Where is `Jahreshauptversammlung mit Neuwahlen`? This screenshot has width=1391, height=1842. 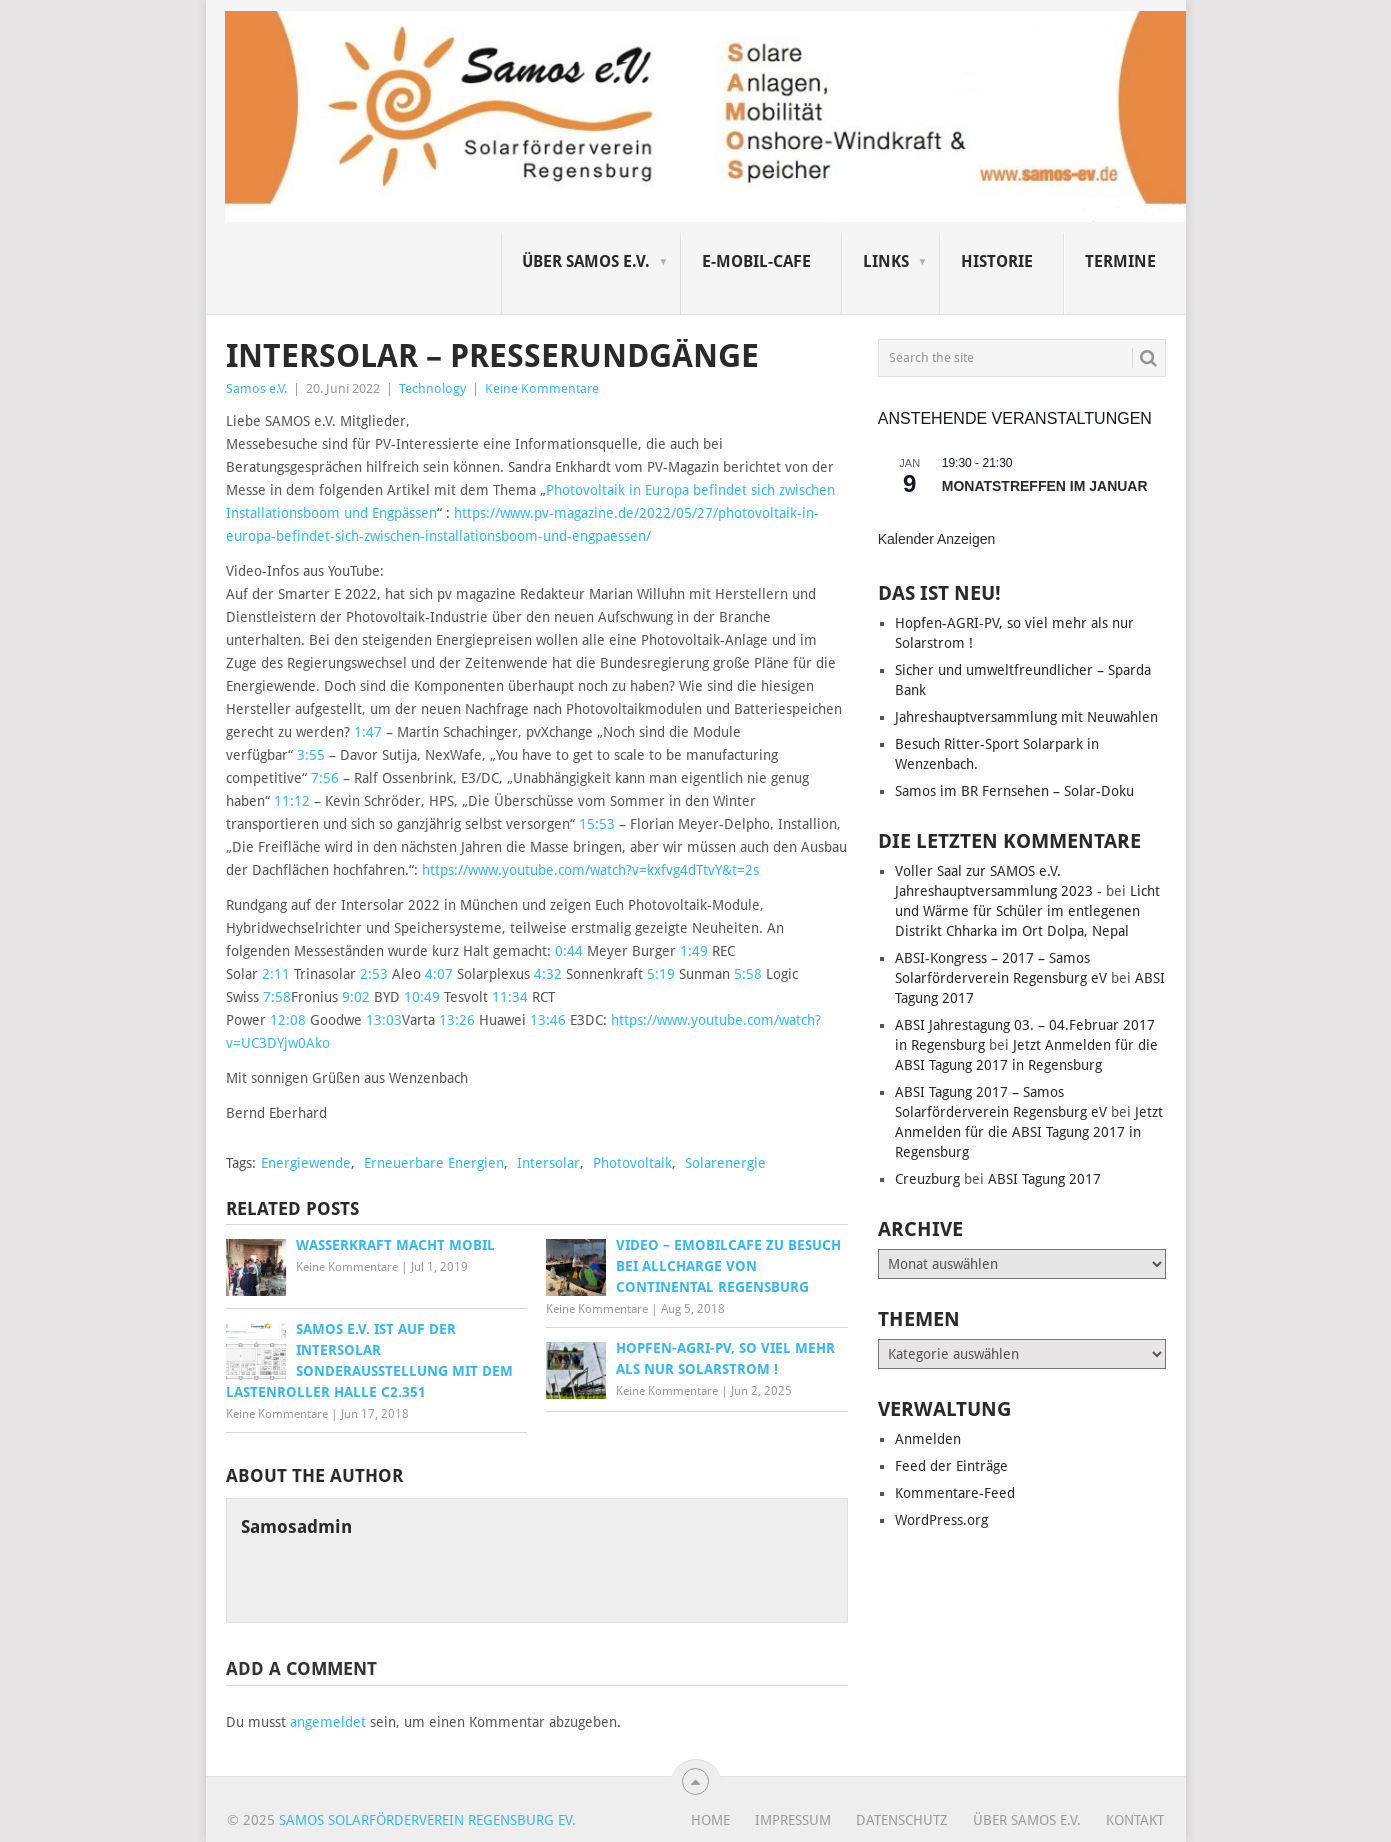
Jahreshauptversammlung mit Neuwahlen is located at coordinates (1026, 717).